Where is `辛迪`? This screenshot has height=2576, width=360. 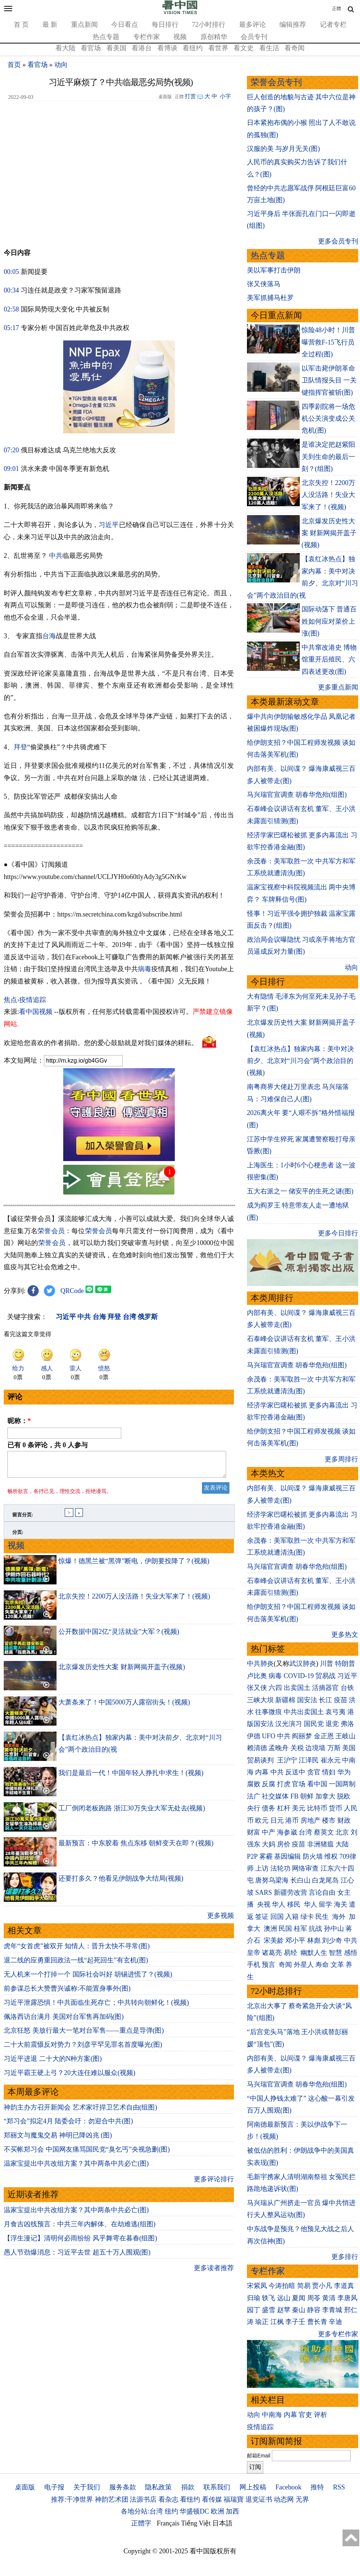 辛迪 is located at coordinates (335, 2321).